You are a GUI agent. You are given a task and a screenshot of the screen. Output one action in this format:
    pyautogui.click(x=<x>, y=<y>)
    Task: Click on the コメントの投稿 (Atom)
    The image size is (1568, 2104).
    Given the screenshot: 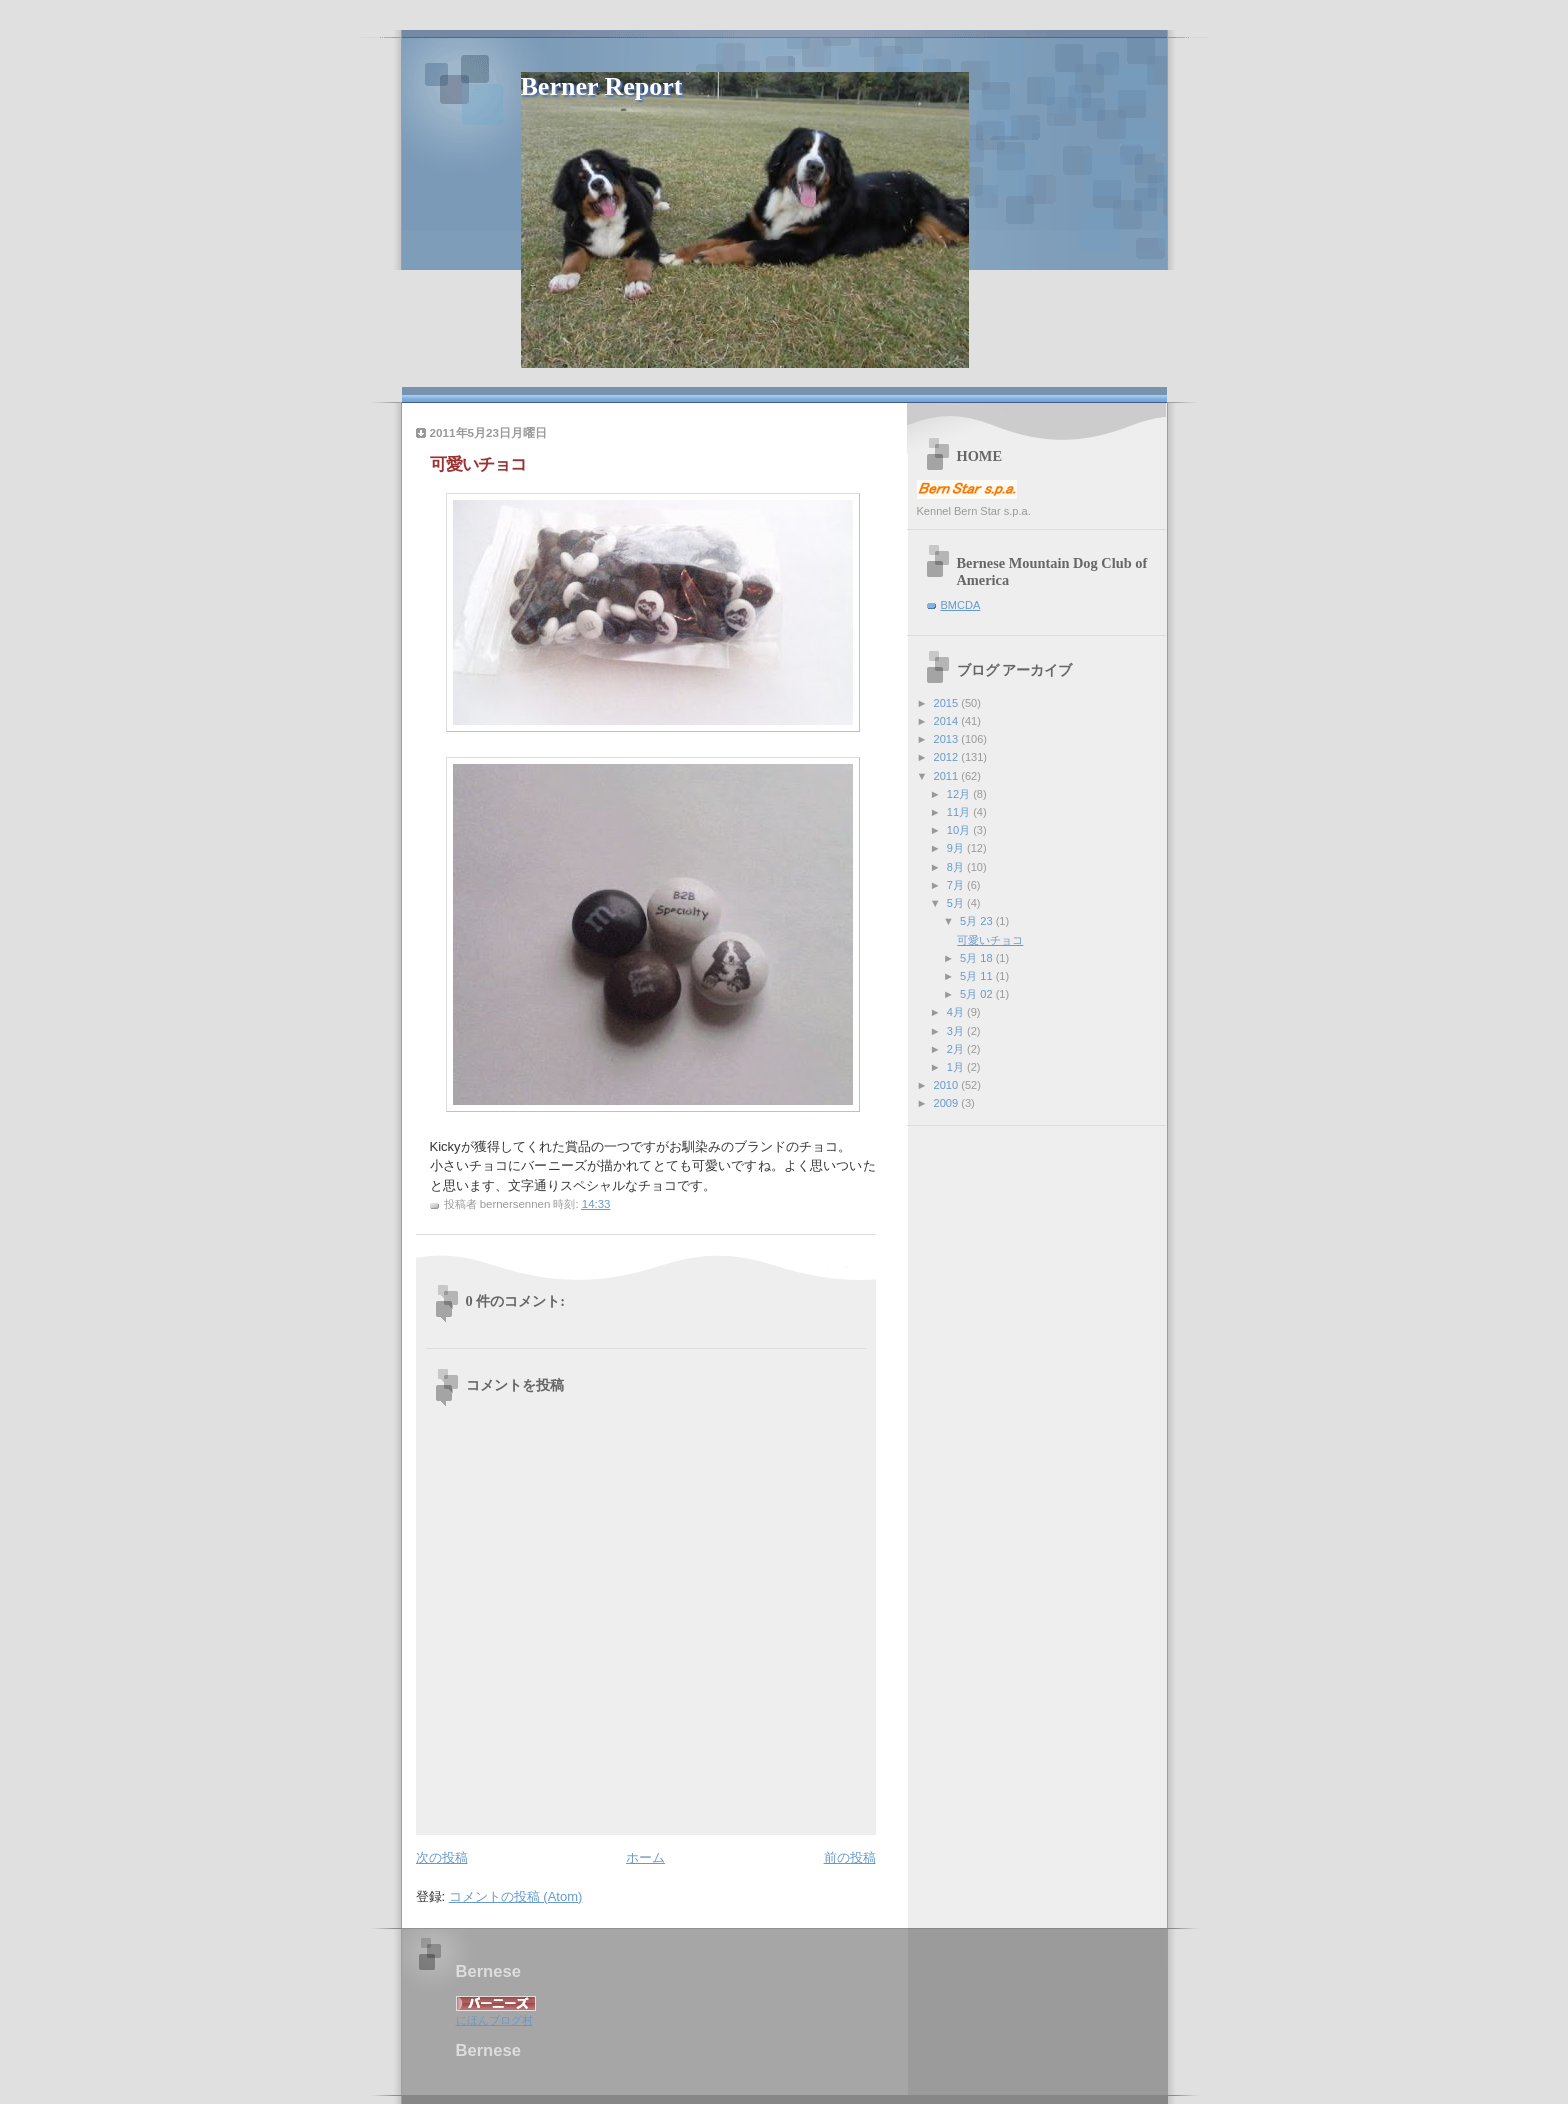 What is the action you would take?
    pyautogui.click(x=516, y=1896)
    